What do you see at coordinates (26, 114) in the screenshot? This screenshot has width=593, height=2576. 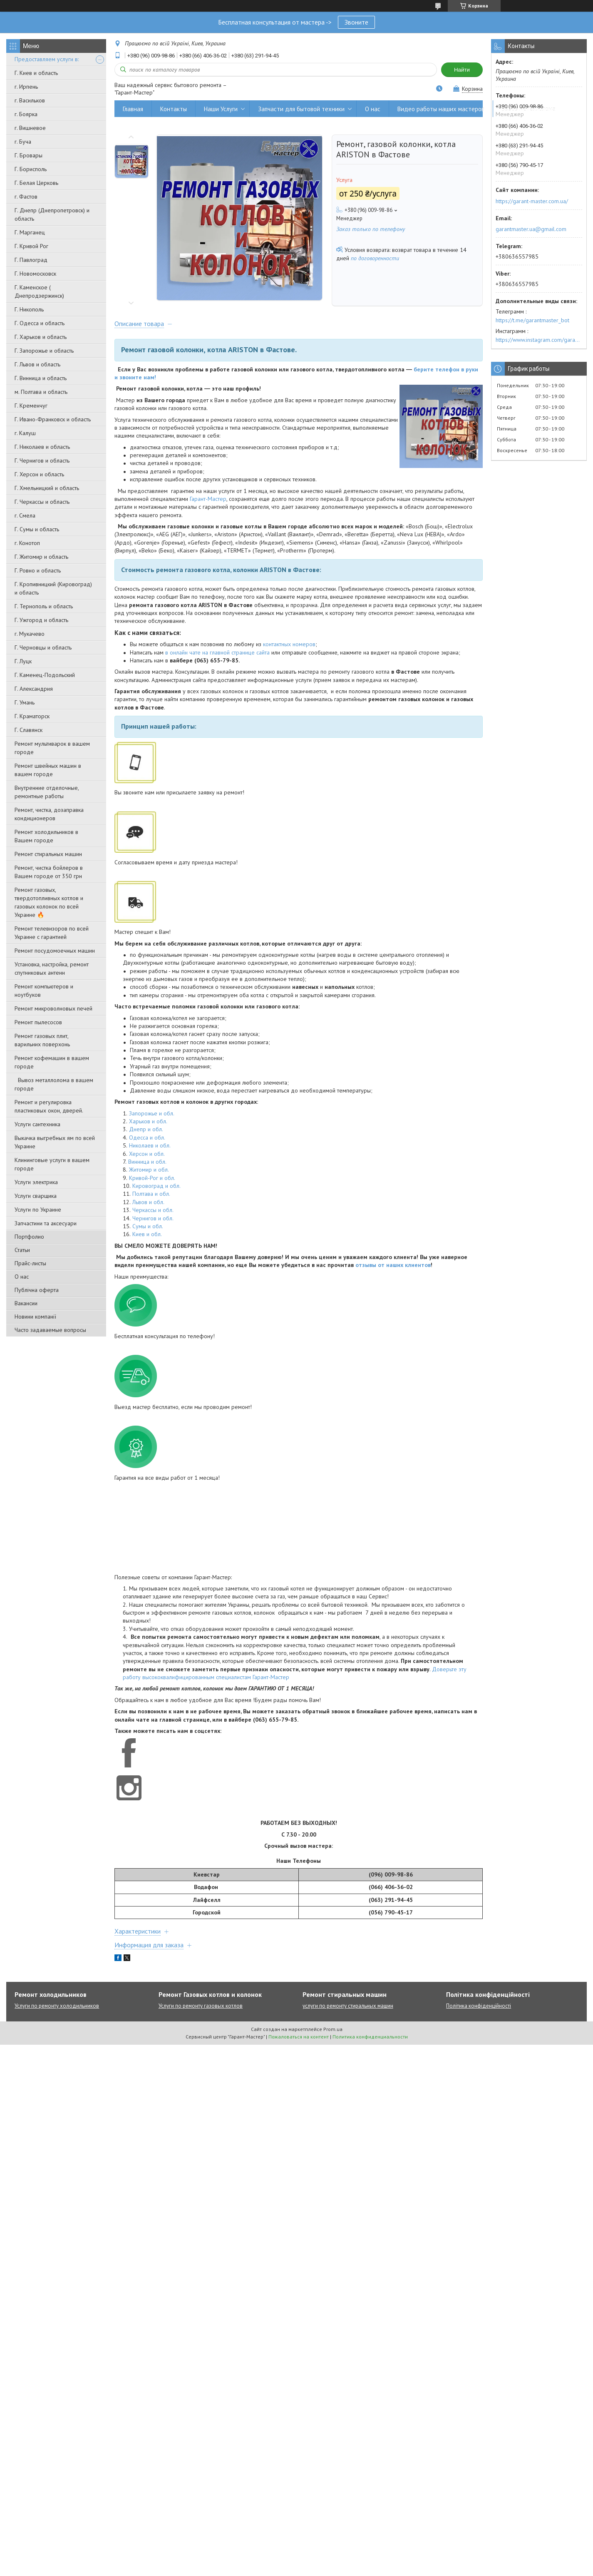 I see `г. Боярка` at bounding box center [26, 114].